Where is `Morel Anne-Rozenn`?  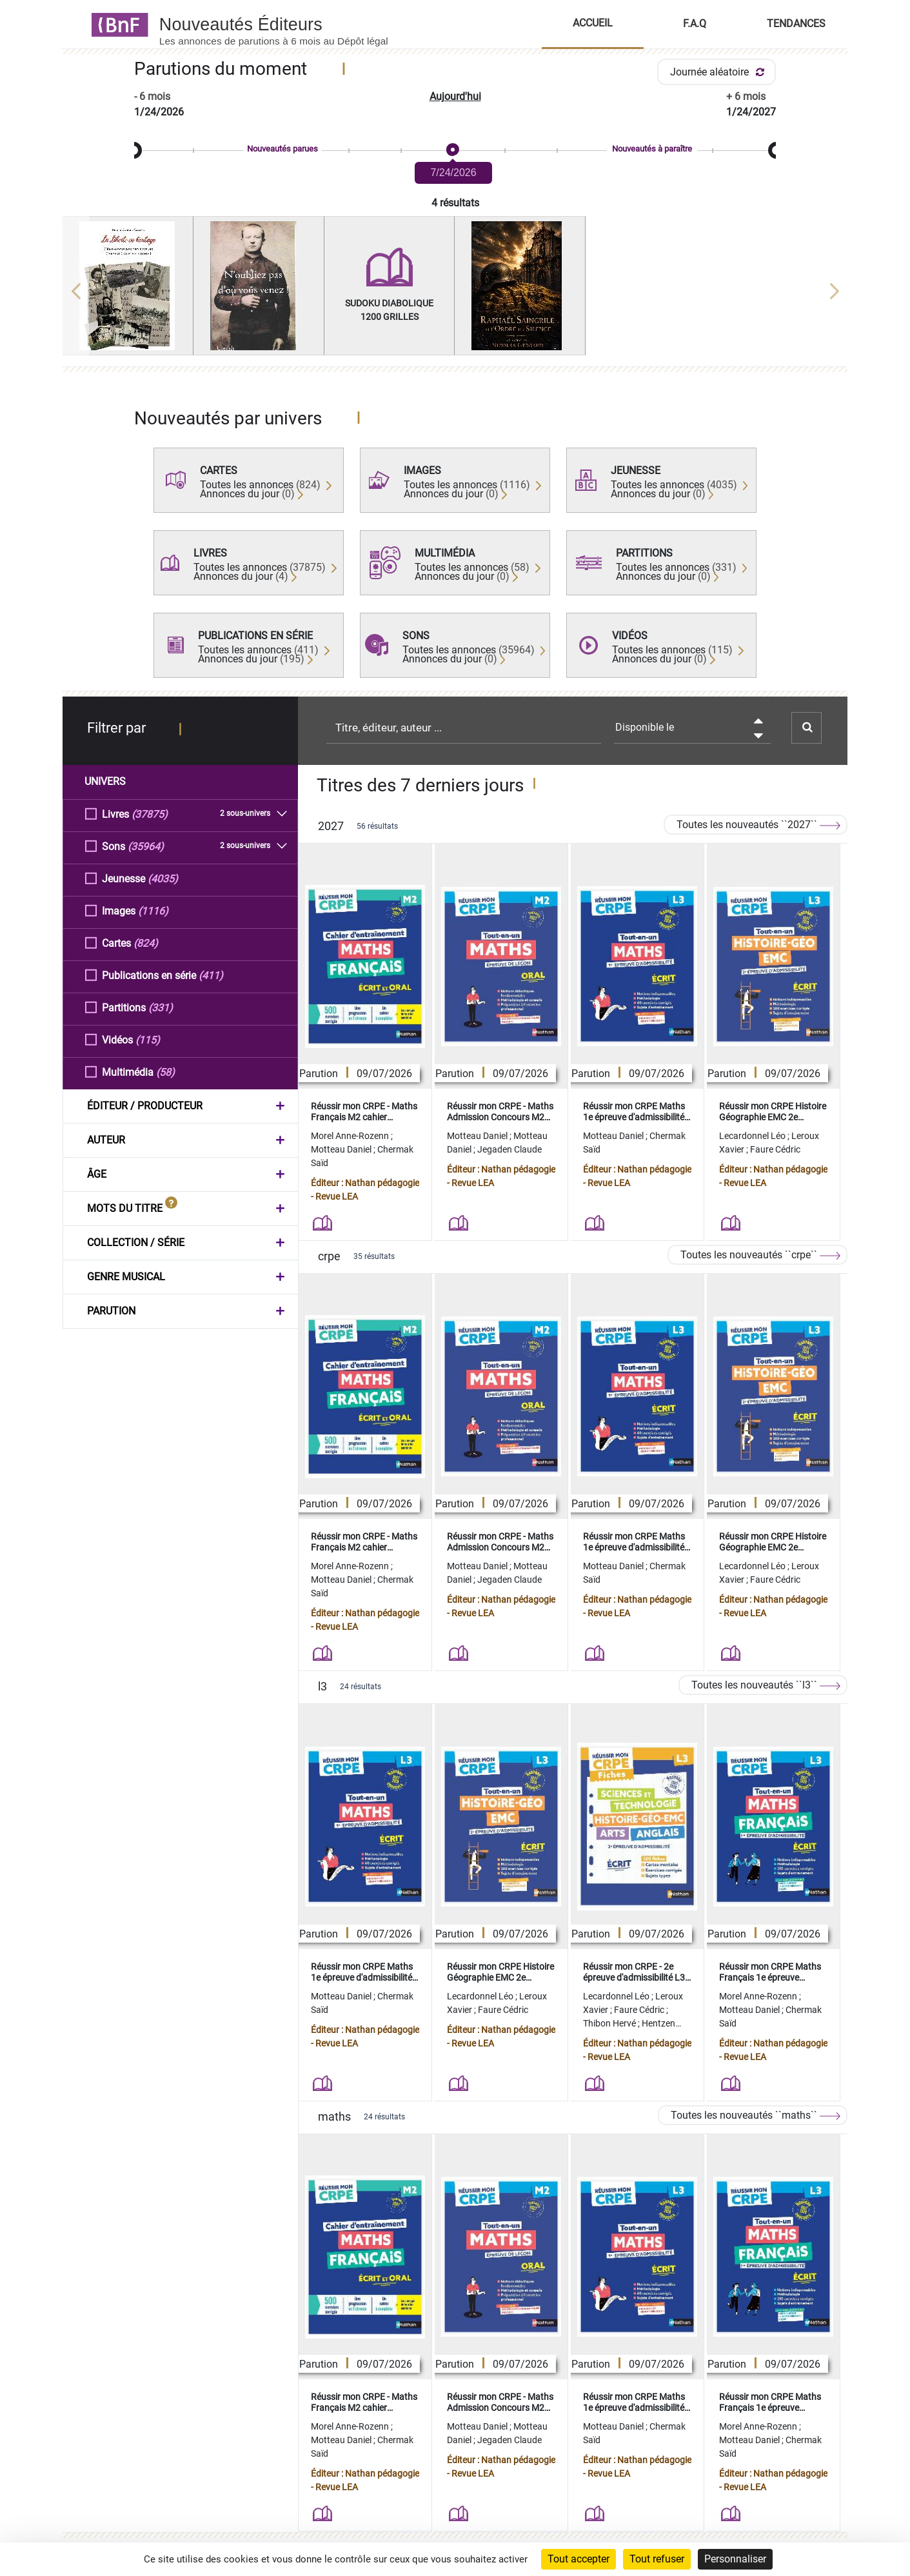
Morel Anne-Rozenn is located at coordinates (351, 1136).